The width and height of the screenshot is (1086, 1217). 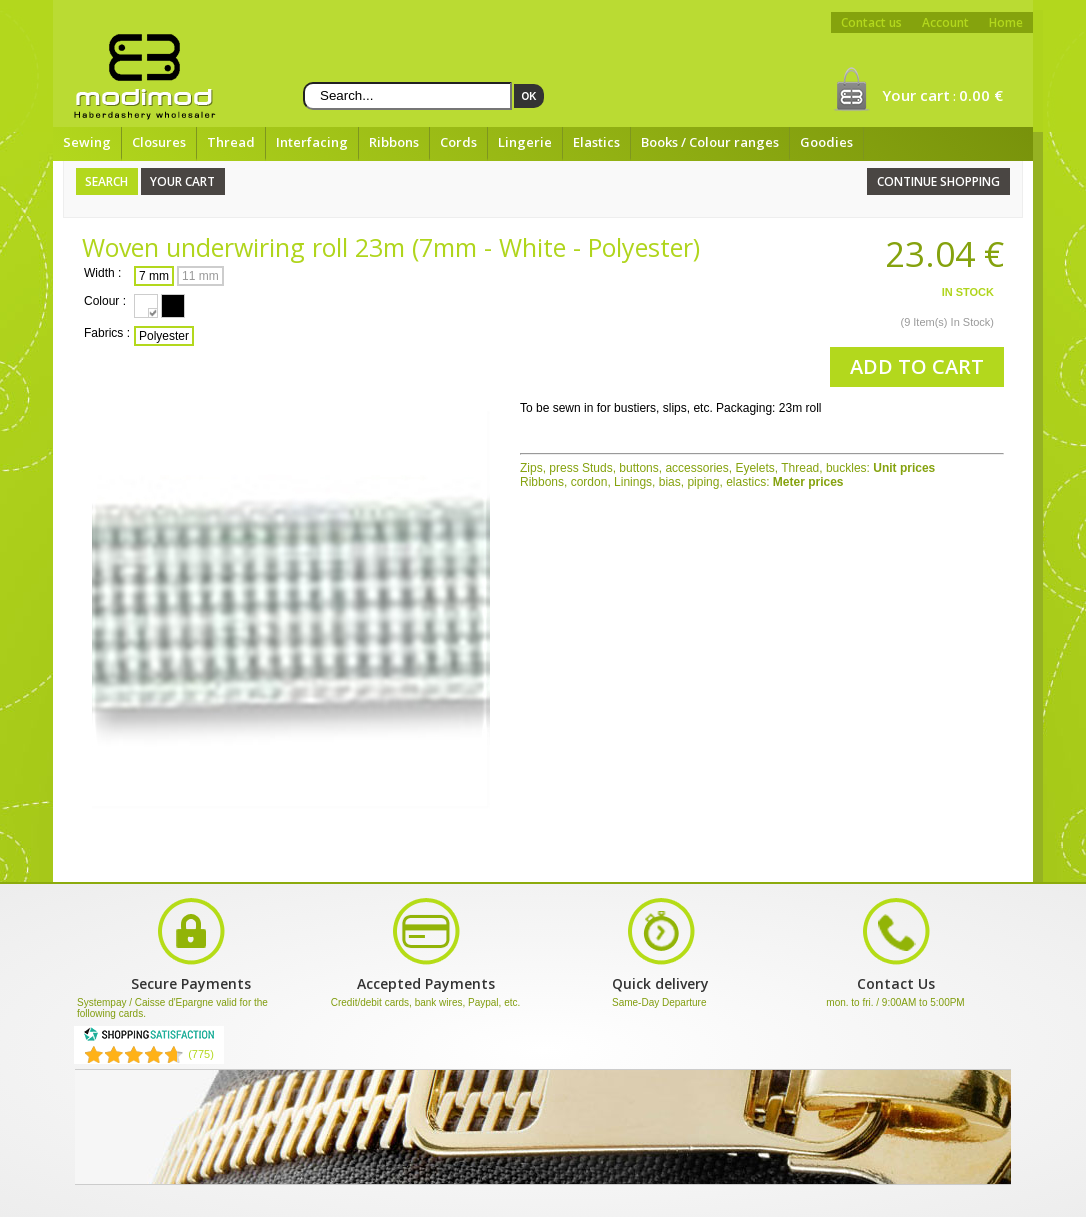 I want to click on 0.00 €, so click(x=981, y=95).